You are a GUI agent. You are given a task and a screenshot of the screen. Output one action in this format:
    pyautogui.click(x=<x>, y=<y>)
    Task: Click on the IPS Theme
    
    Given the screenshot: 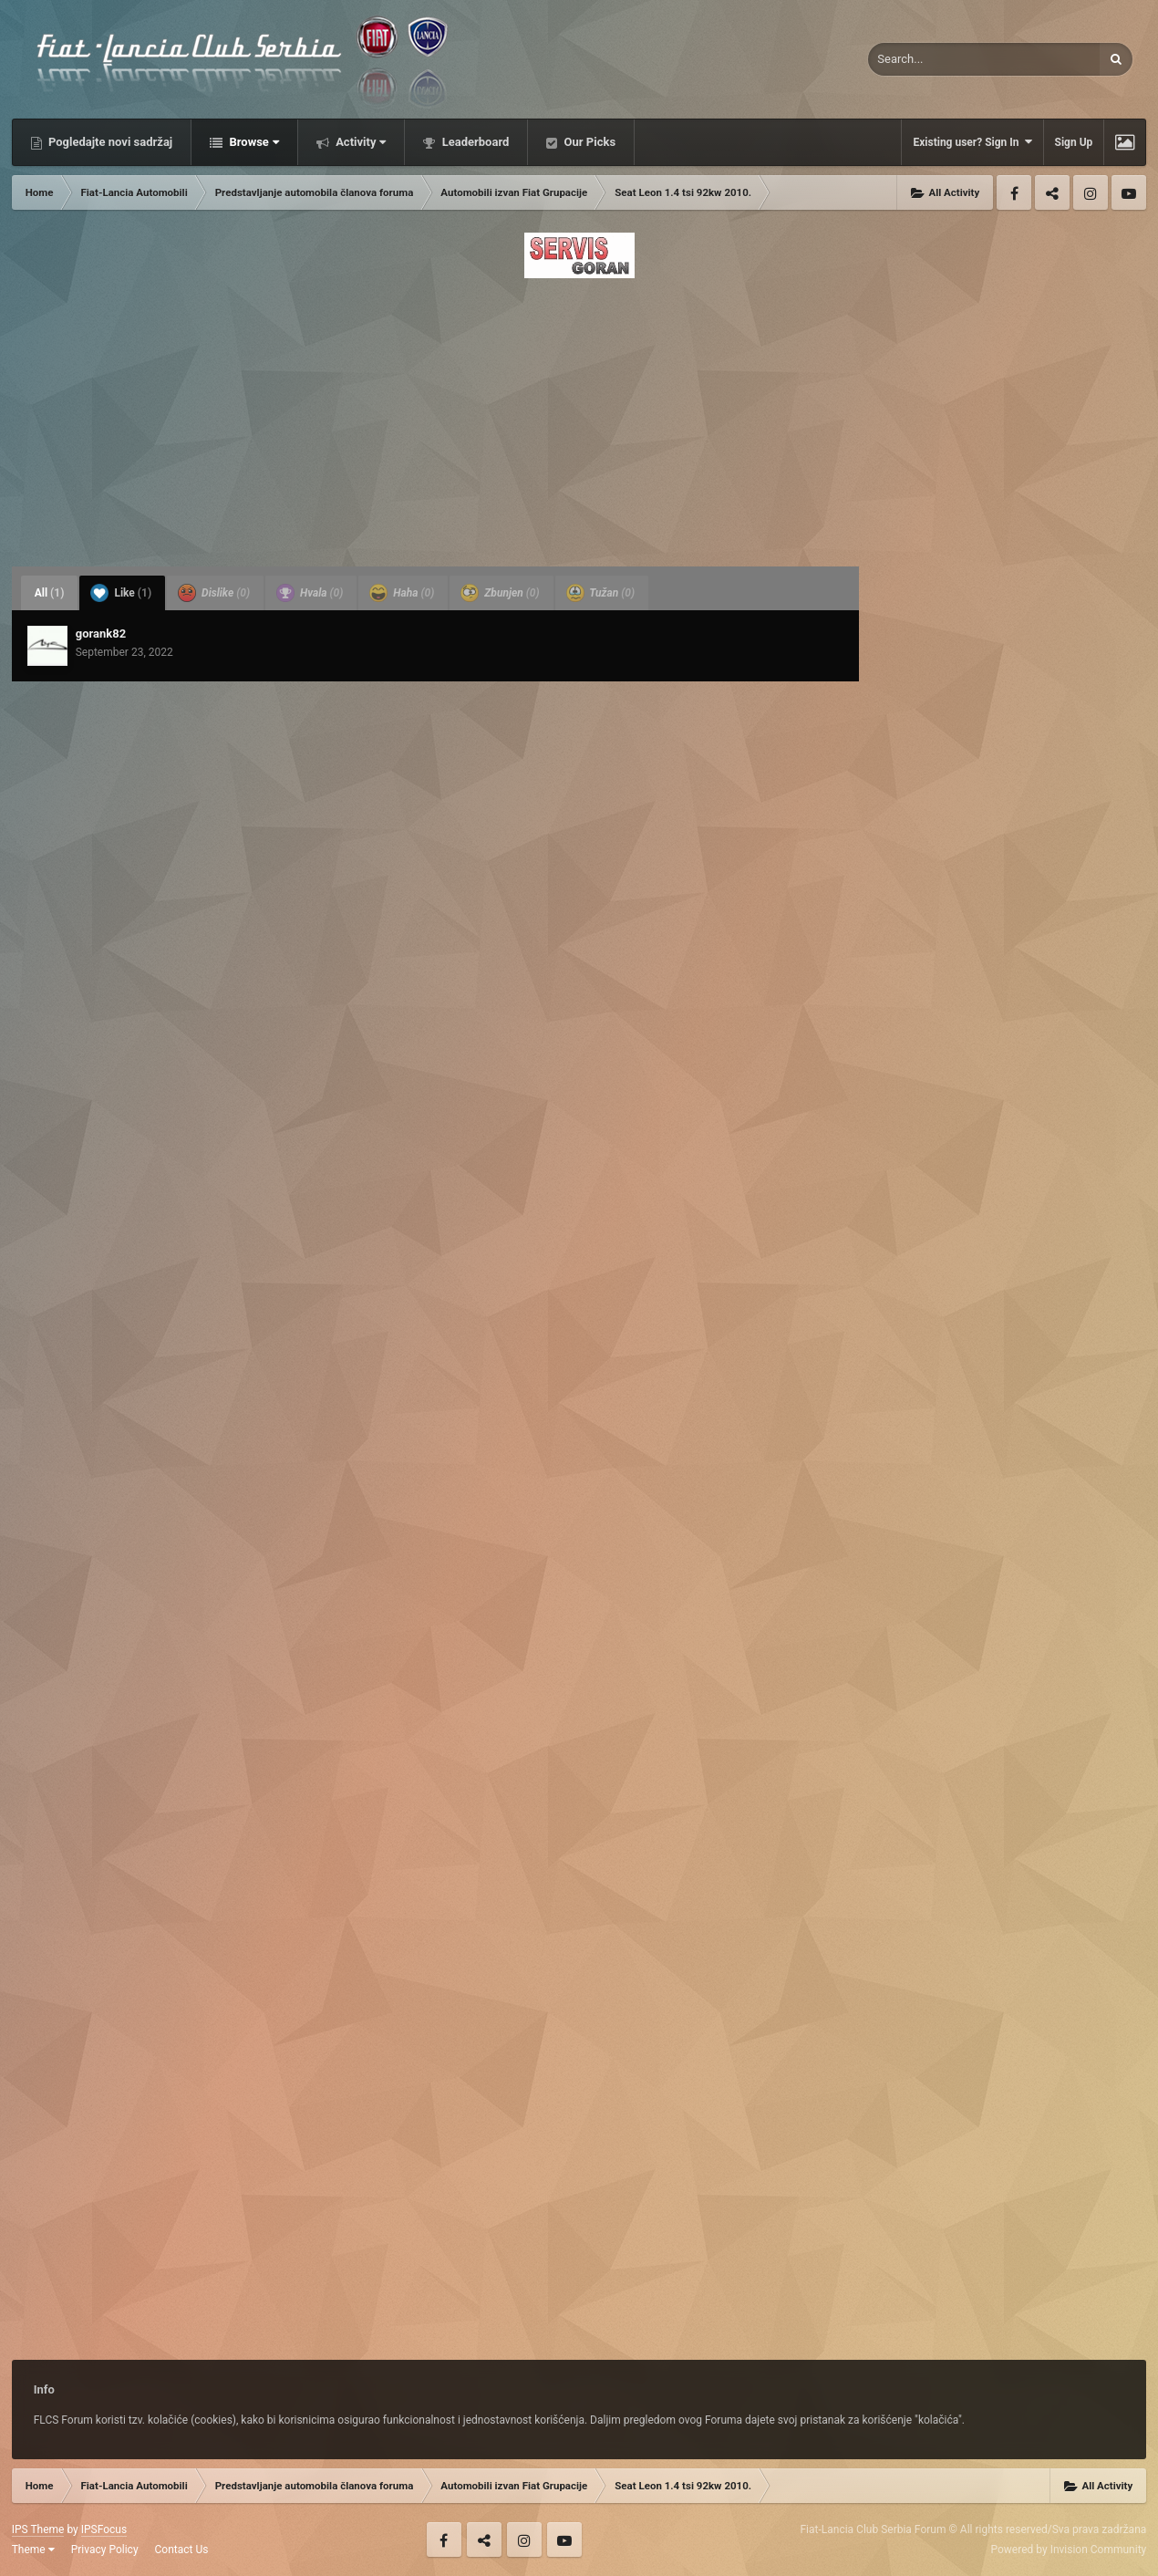 What is the action you would take?
    pyautogui.click(x=38, y=2529)
    